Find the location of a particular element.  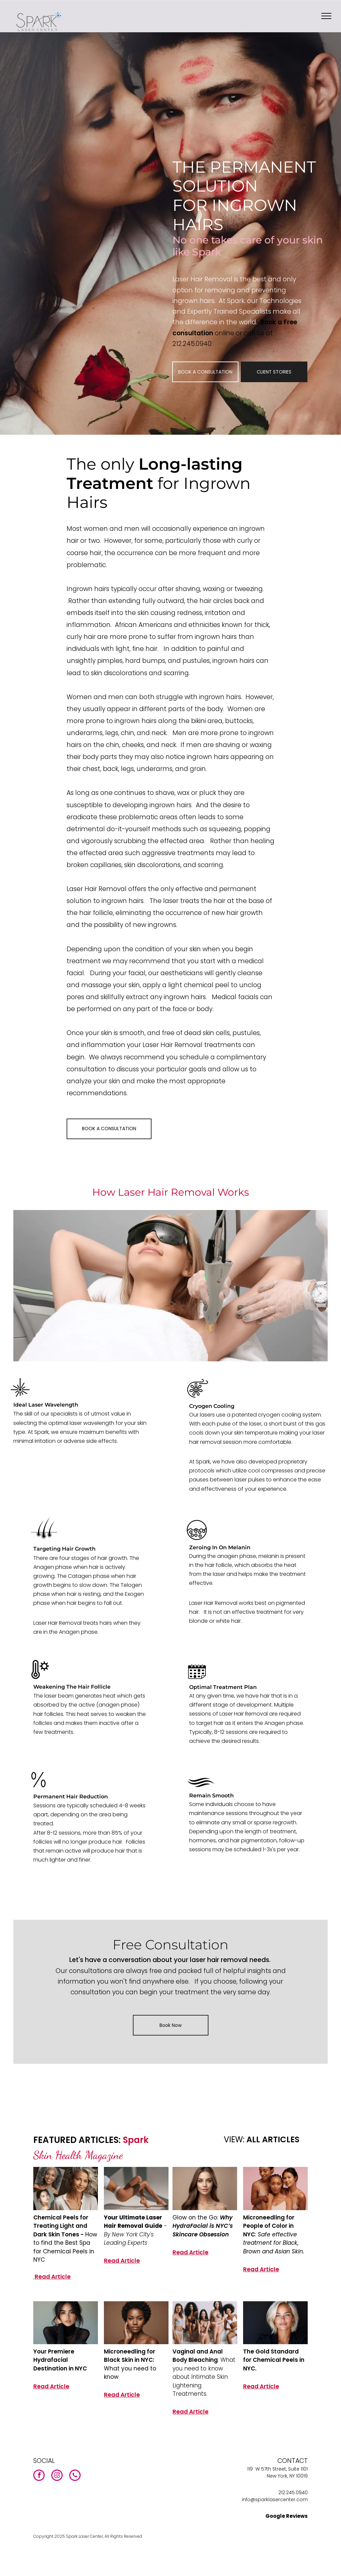

Microneedling for People of Color in NYC is located at coordinates (268, 2225).